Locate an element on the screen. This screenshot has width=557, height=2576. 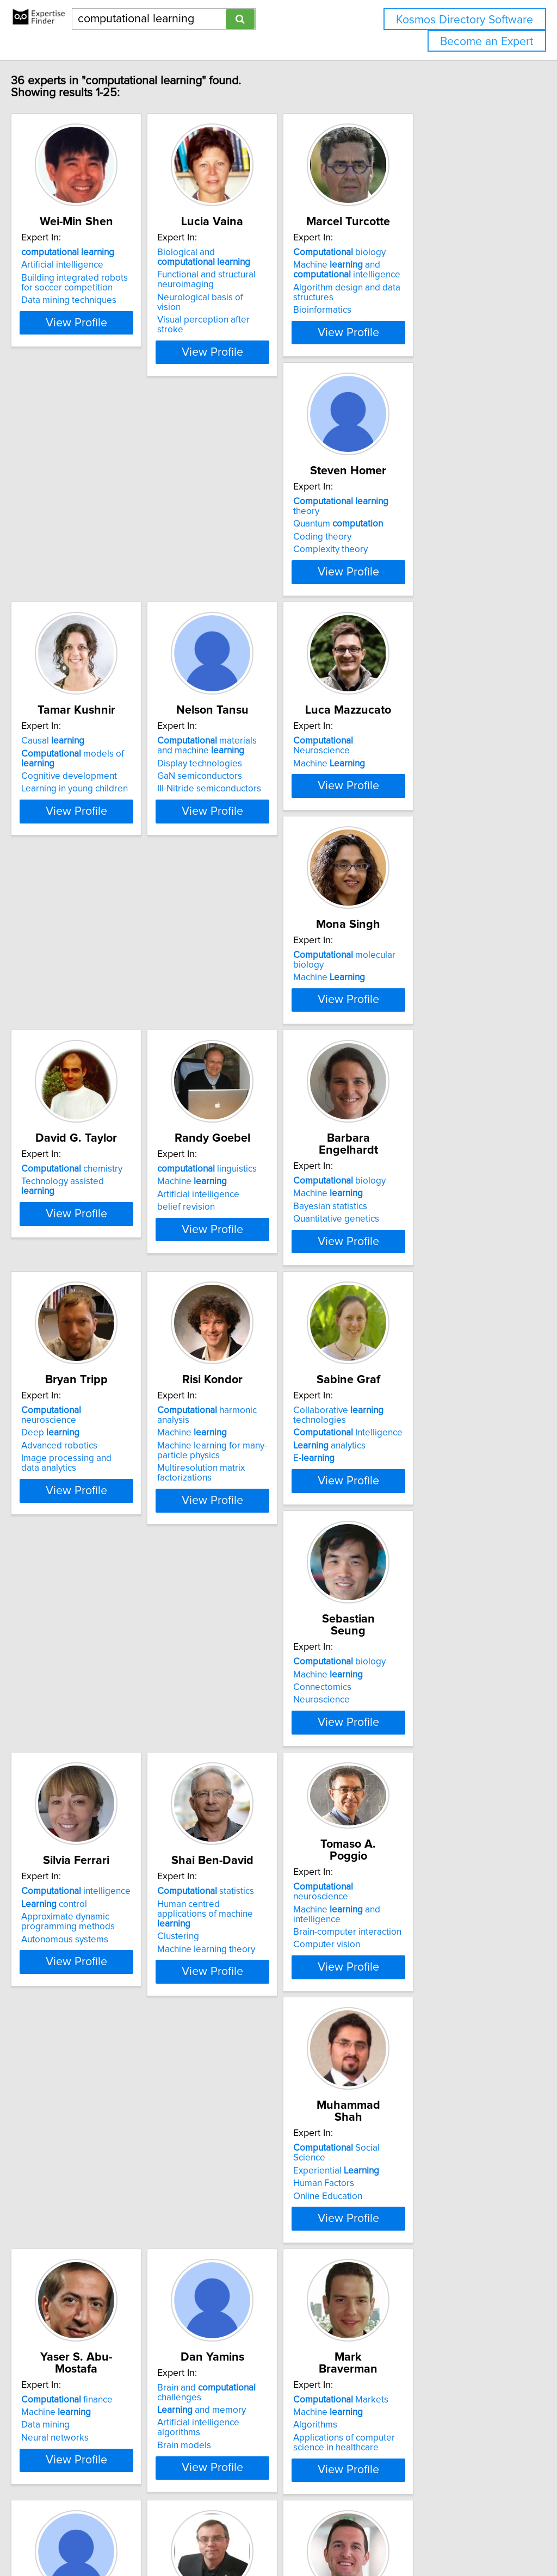
Artificial neural networks is located at coordinates (420, 2117).